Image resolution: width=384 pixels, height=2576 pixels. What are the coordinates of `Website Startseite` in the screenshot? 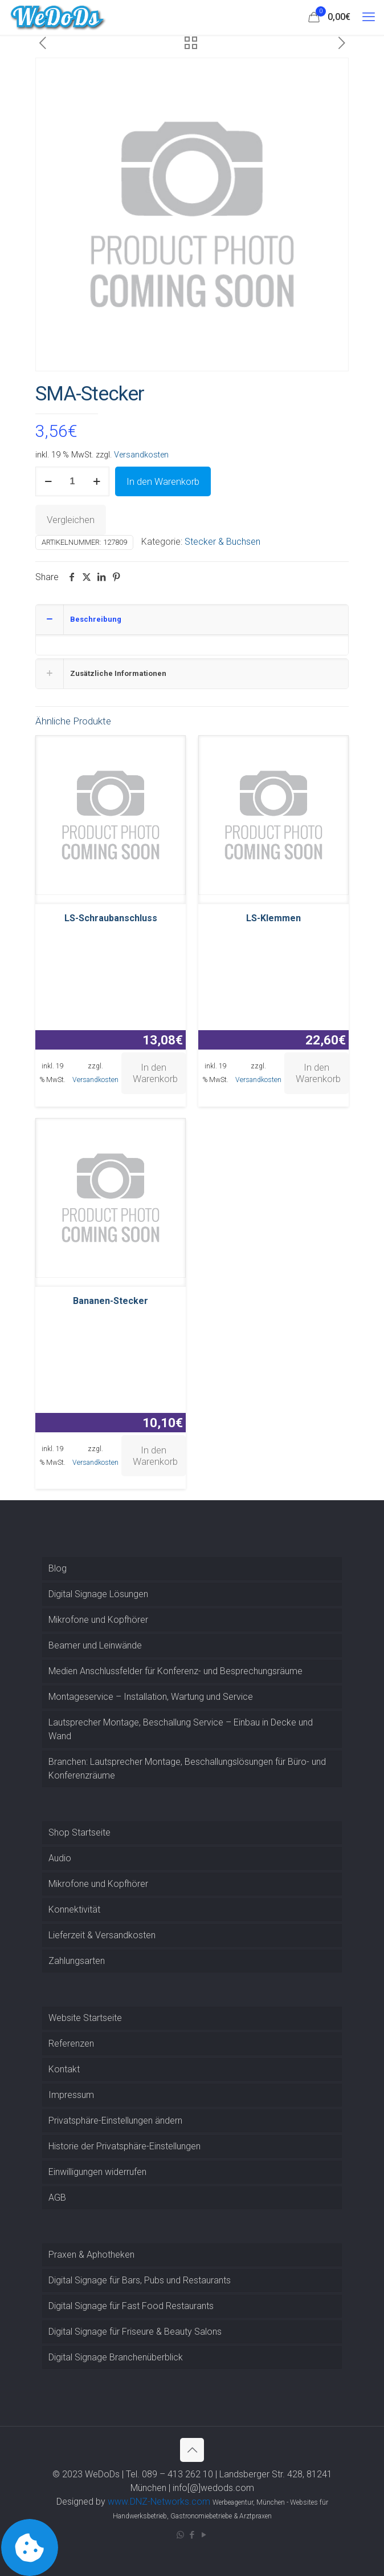 It's located at (85, 2017).